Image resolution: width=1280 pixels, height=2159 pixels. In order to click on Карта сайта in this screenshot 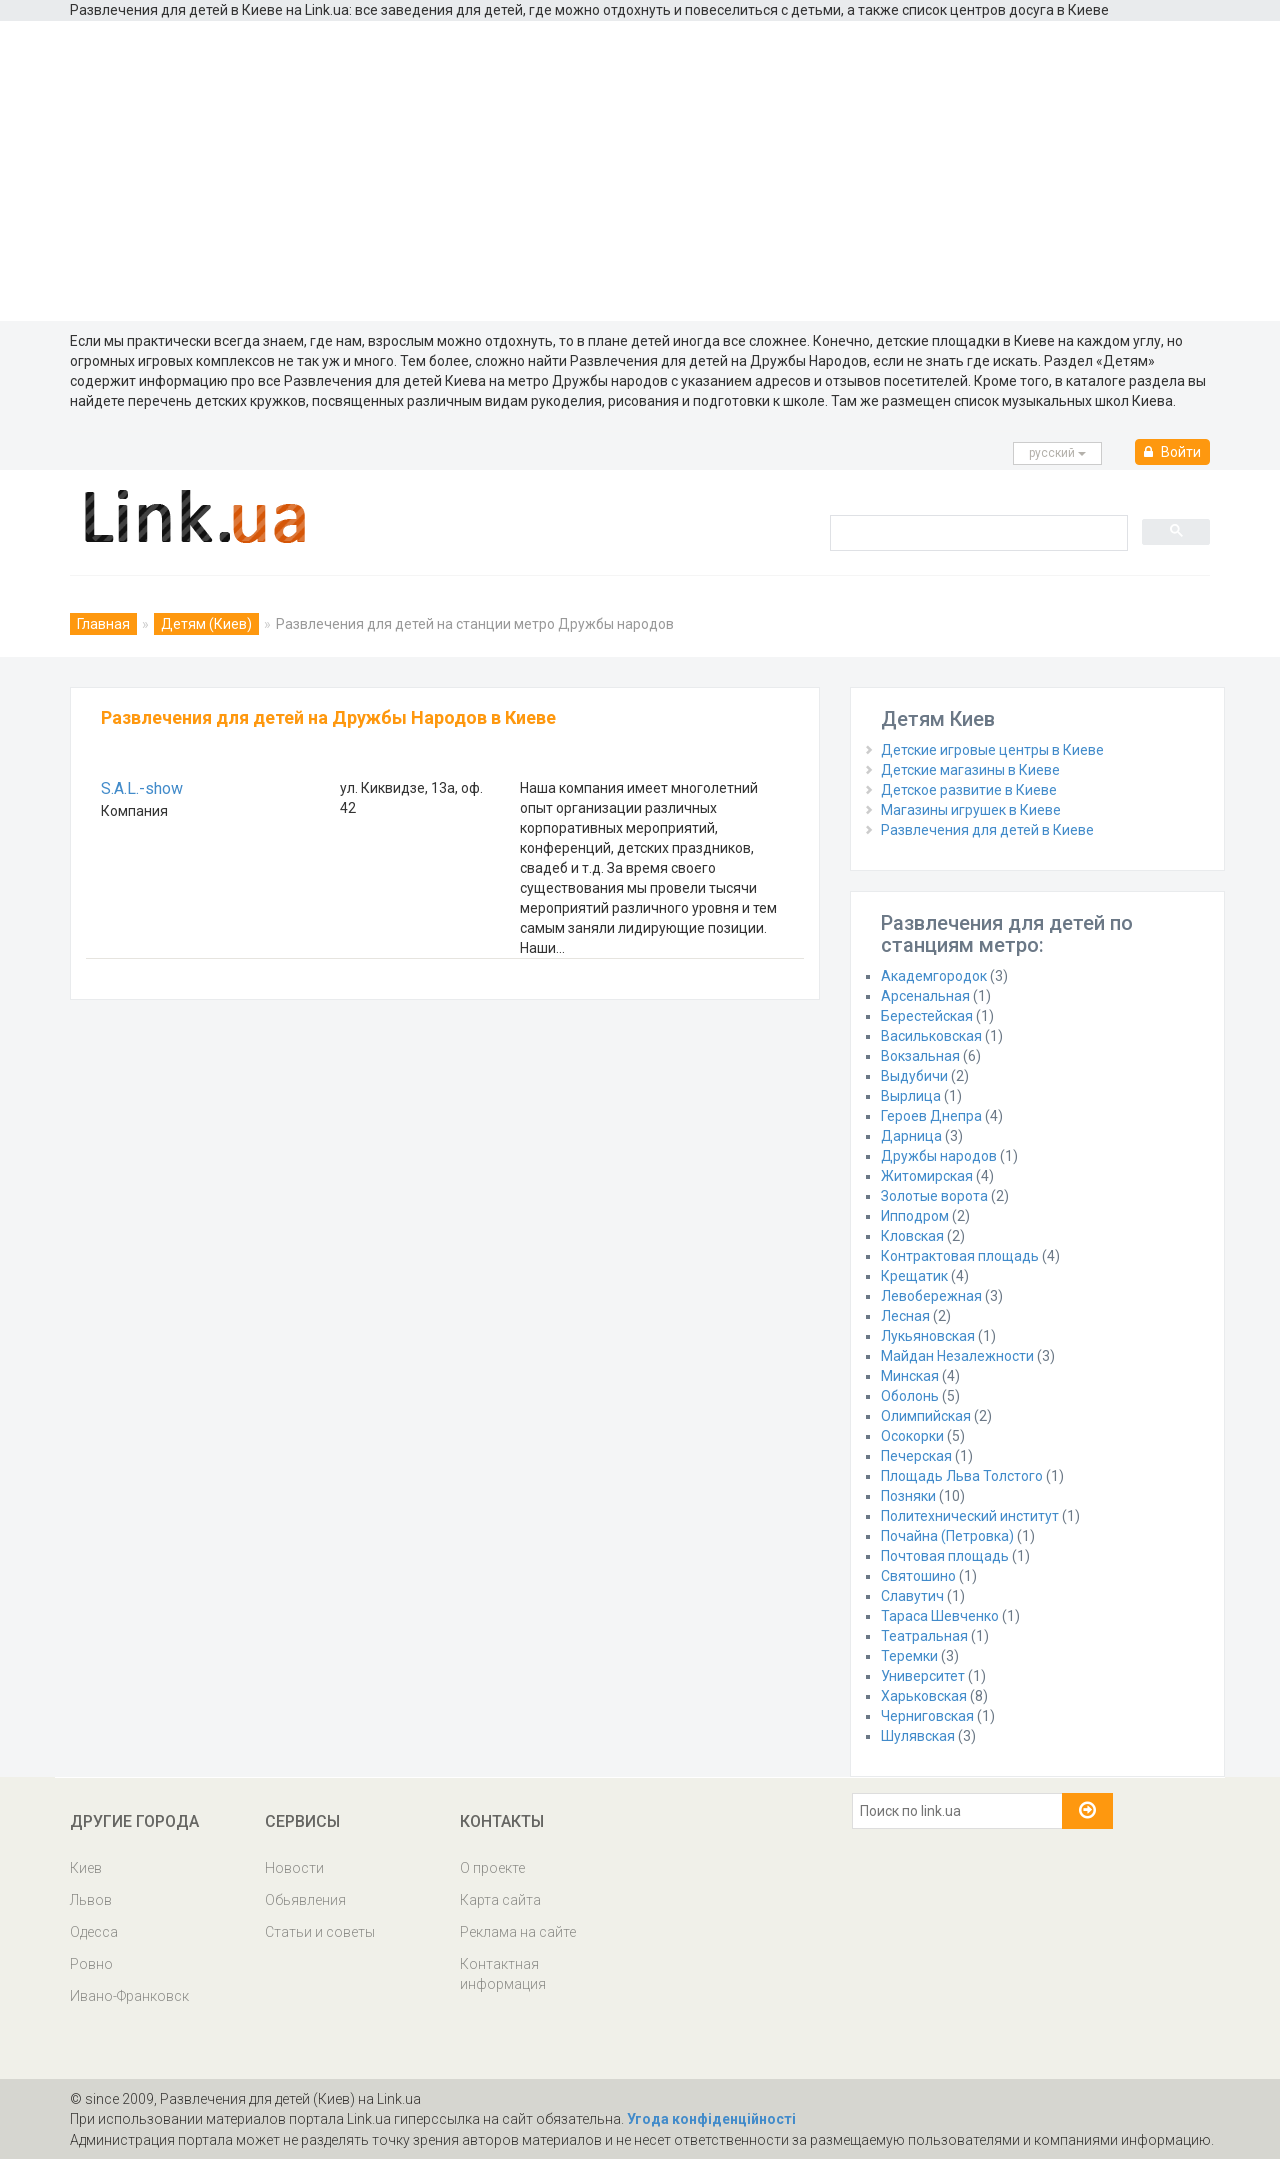, I will do `click(500, 1900)`.